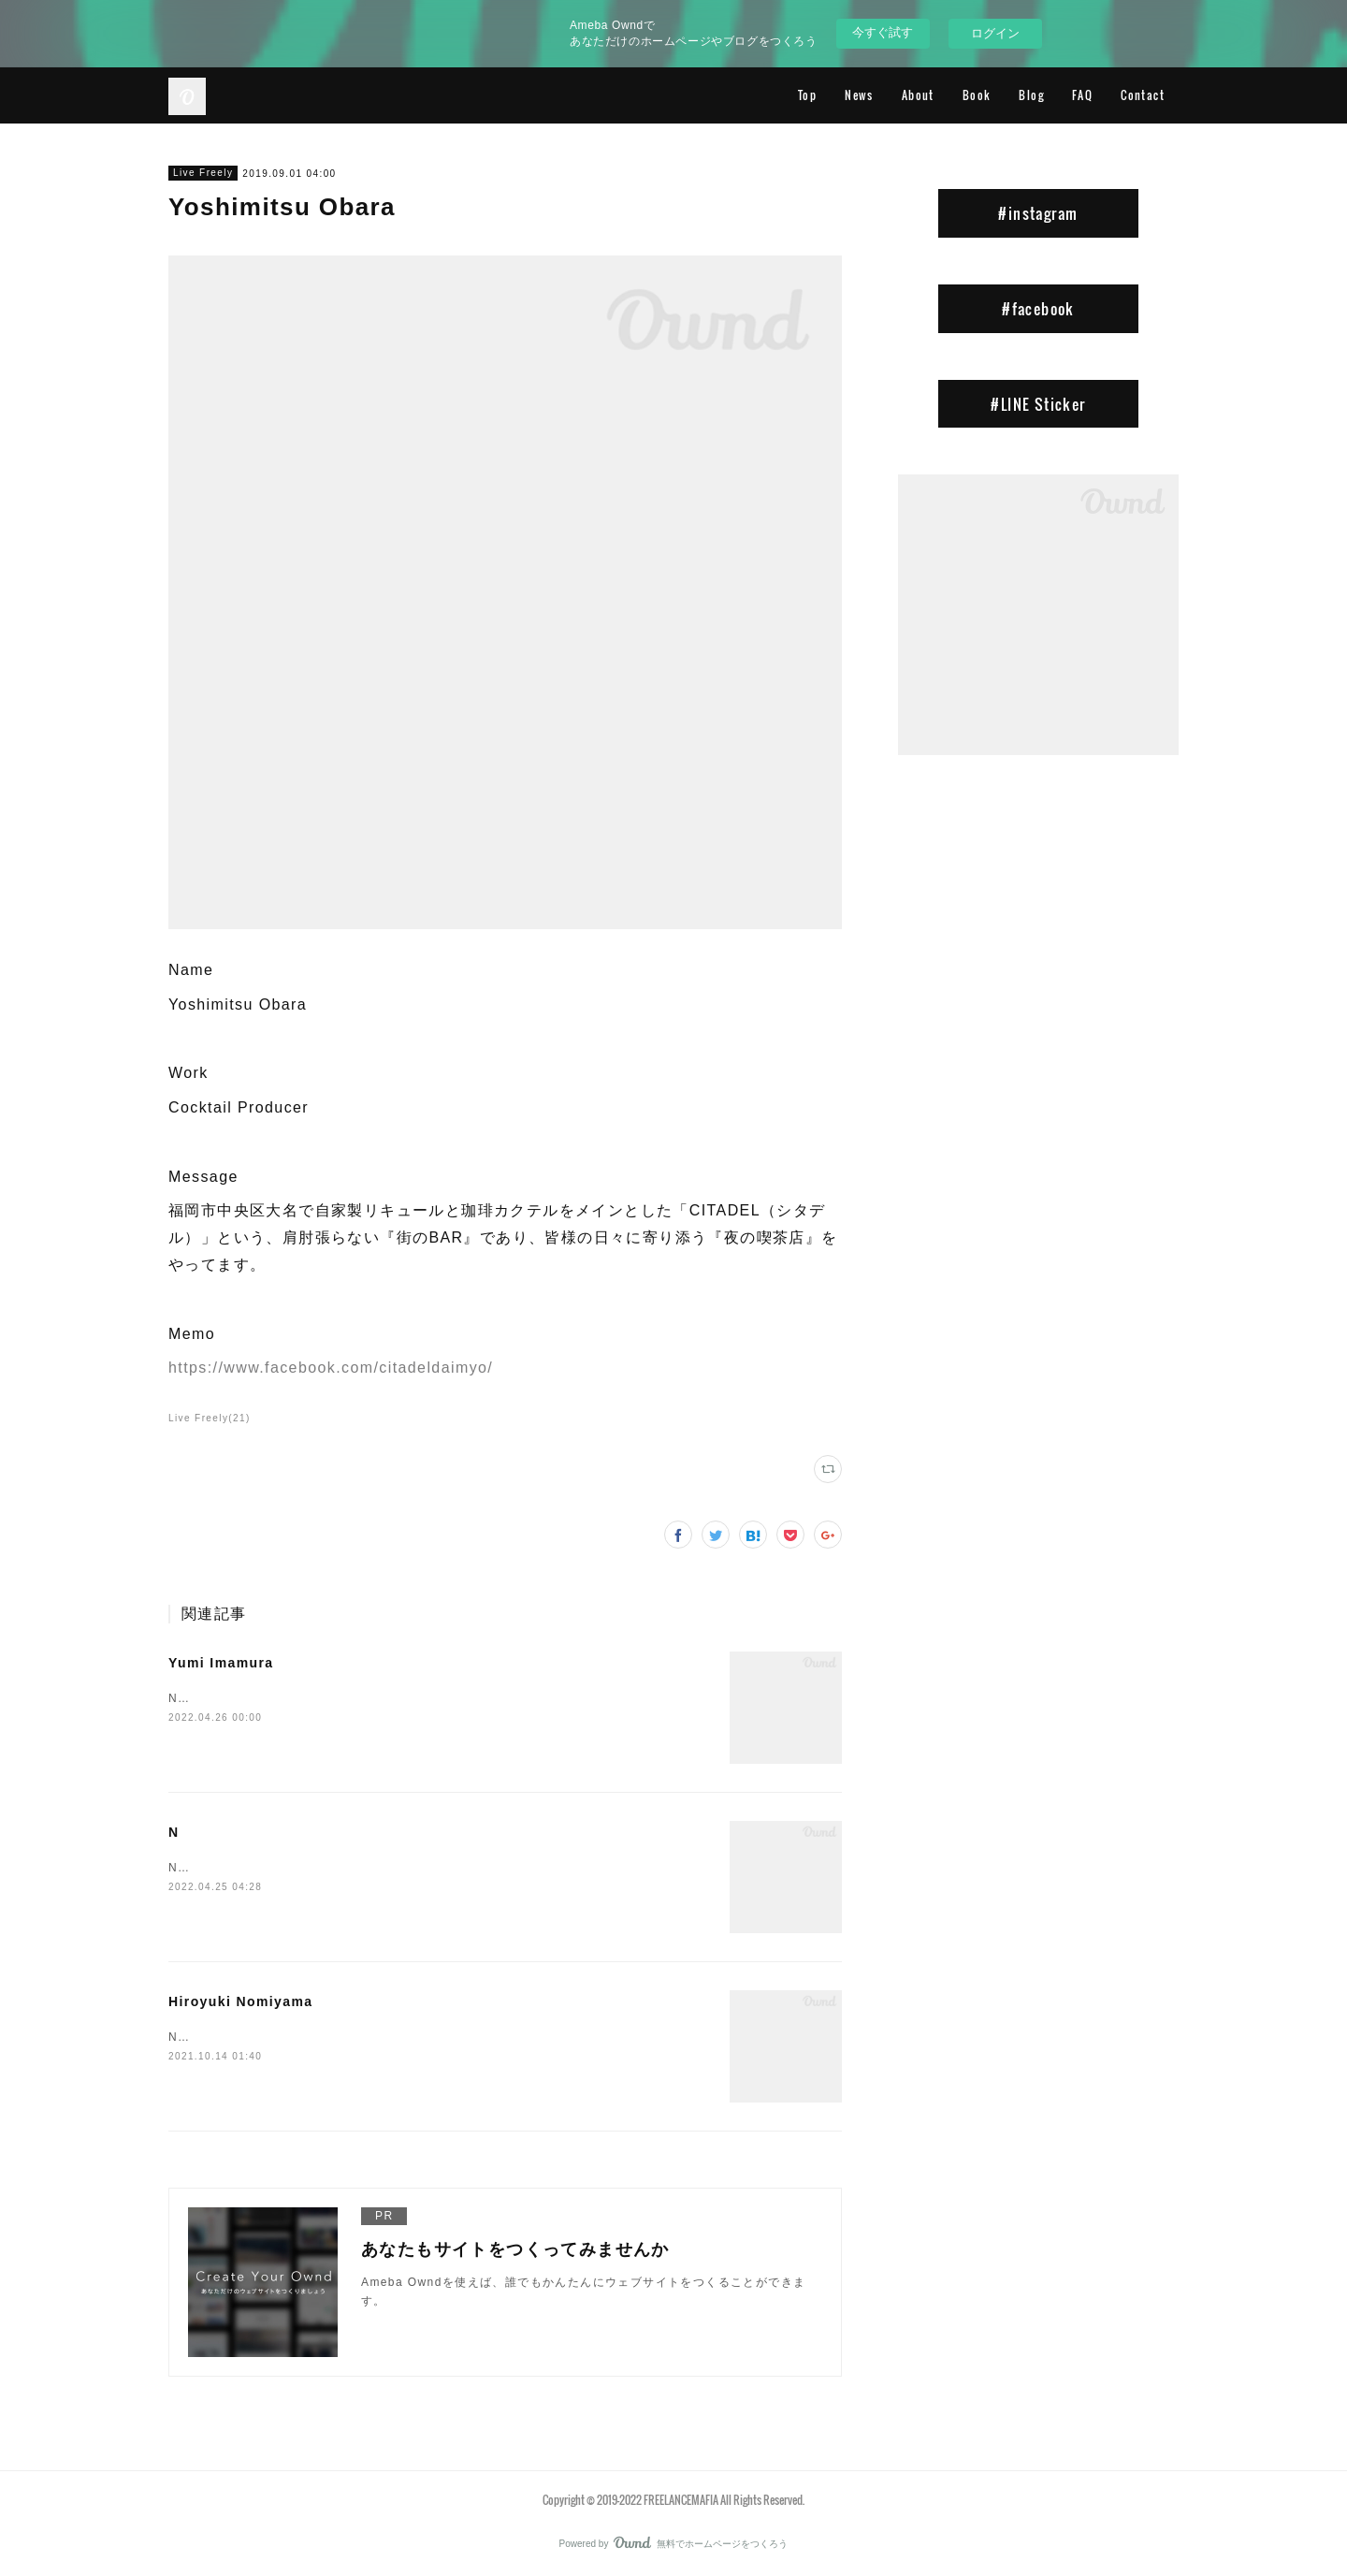 Image resolution: width=1347 pixels, height=2576 pixels. What do you see at coordinates (1038, 404) in the screenshot?
I see `#LINE Sticker` at bounding box center [1038, 404].